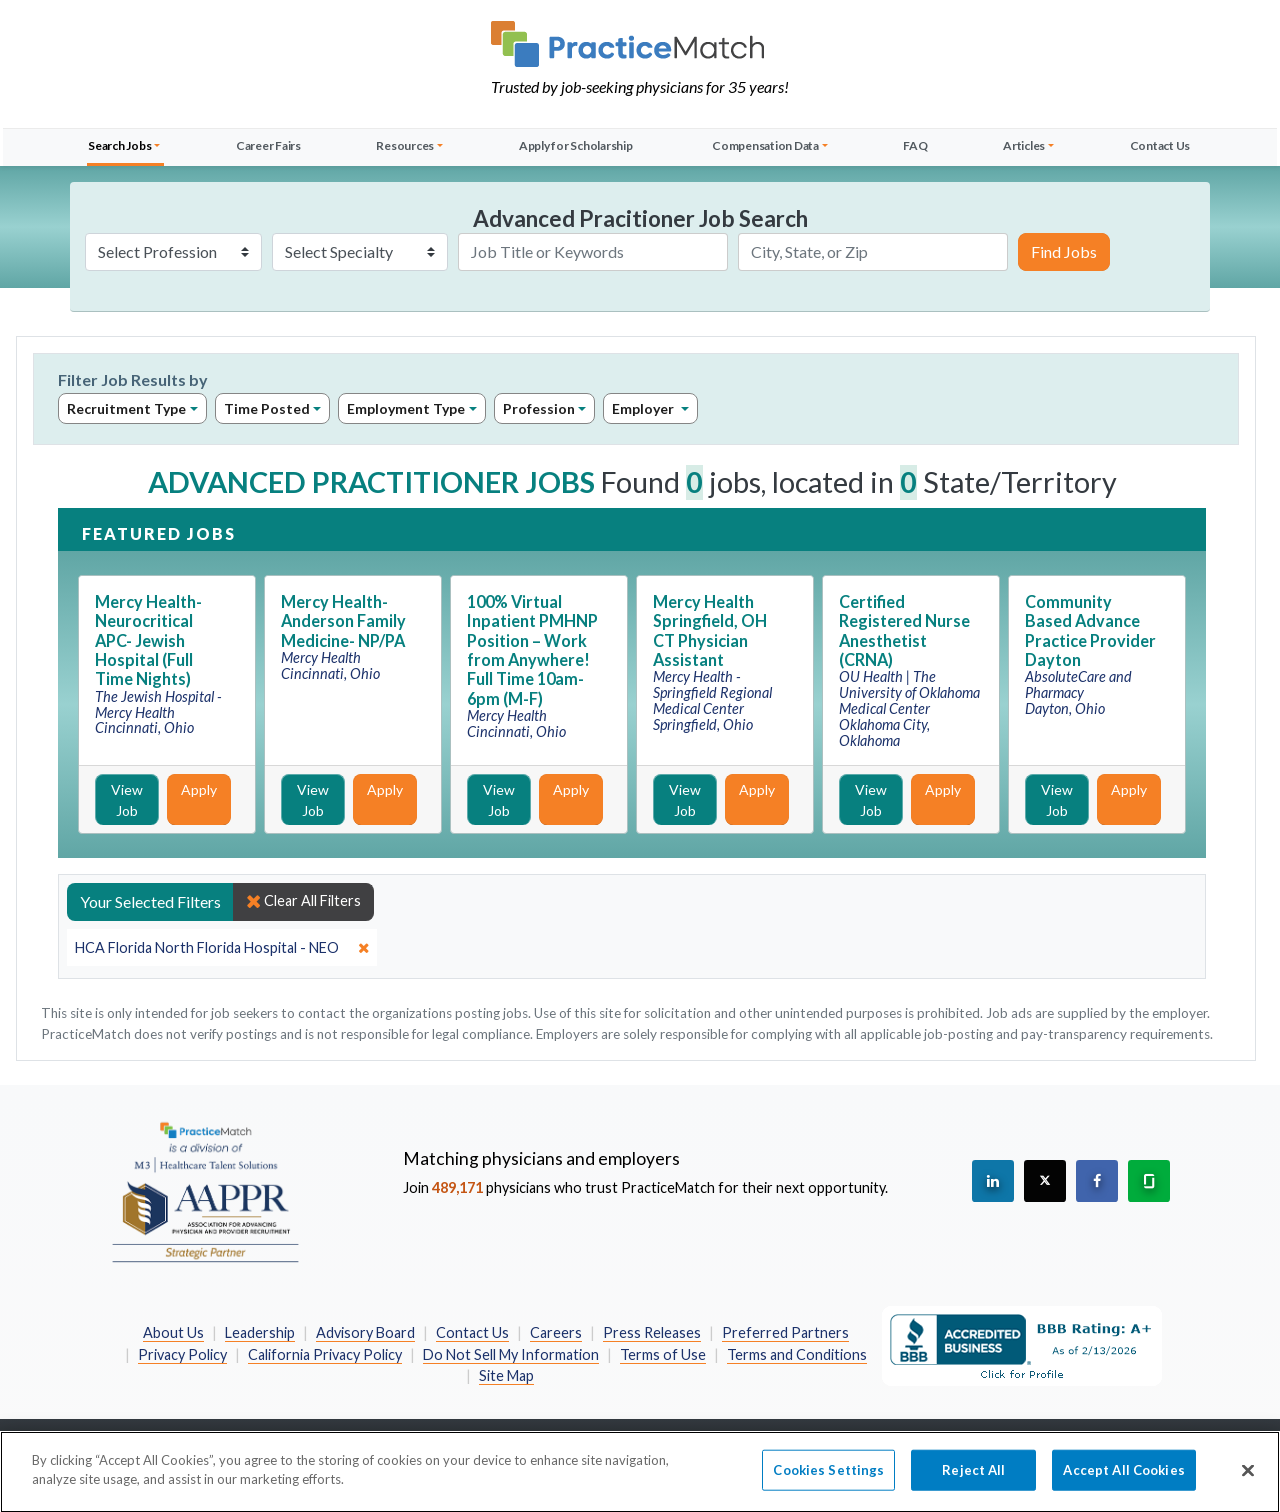 This screenshot has width=1280, height=1512. I want to click on [close], so click(222, 948).